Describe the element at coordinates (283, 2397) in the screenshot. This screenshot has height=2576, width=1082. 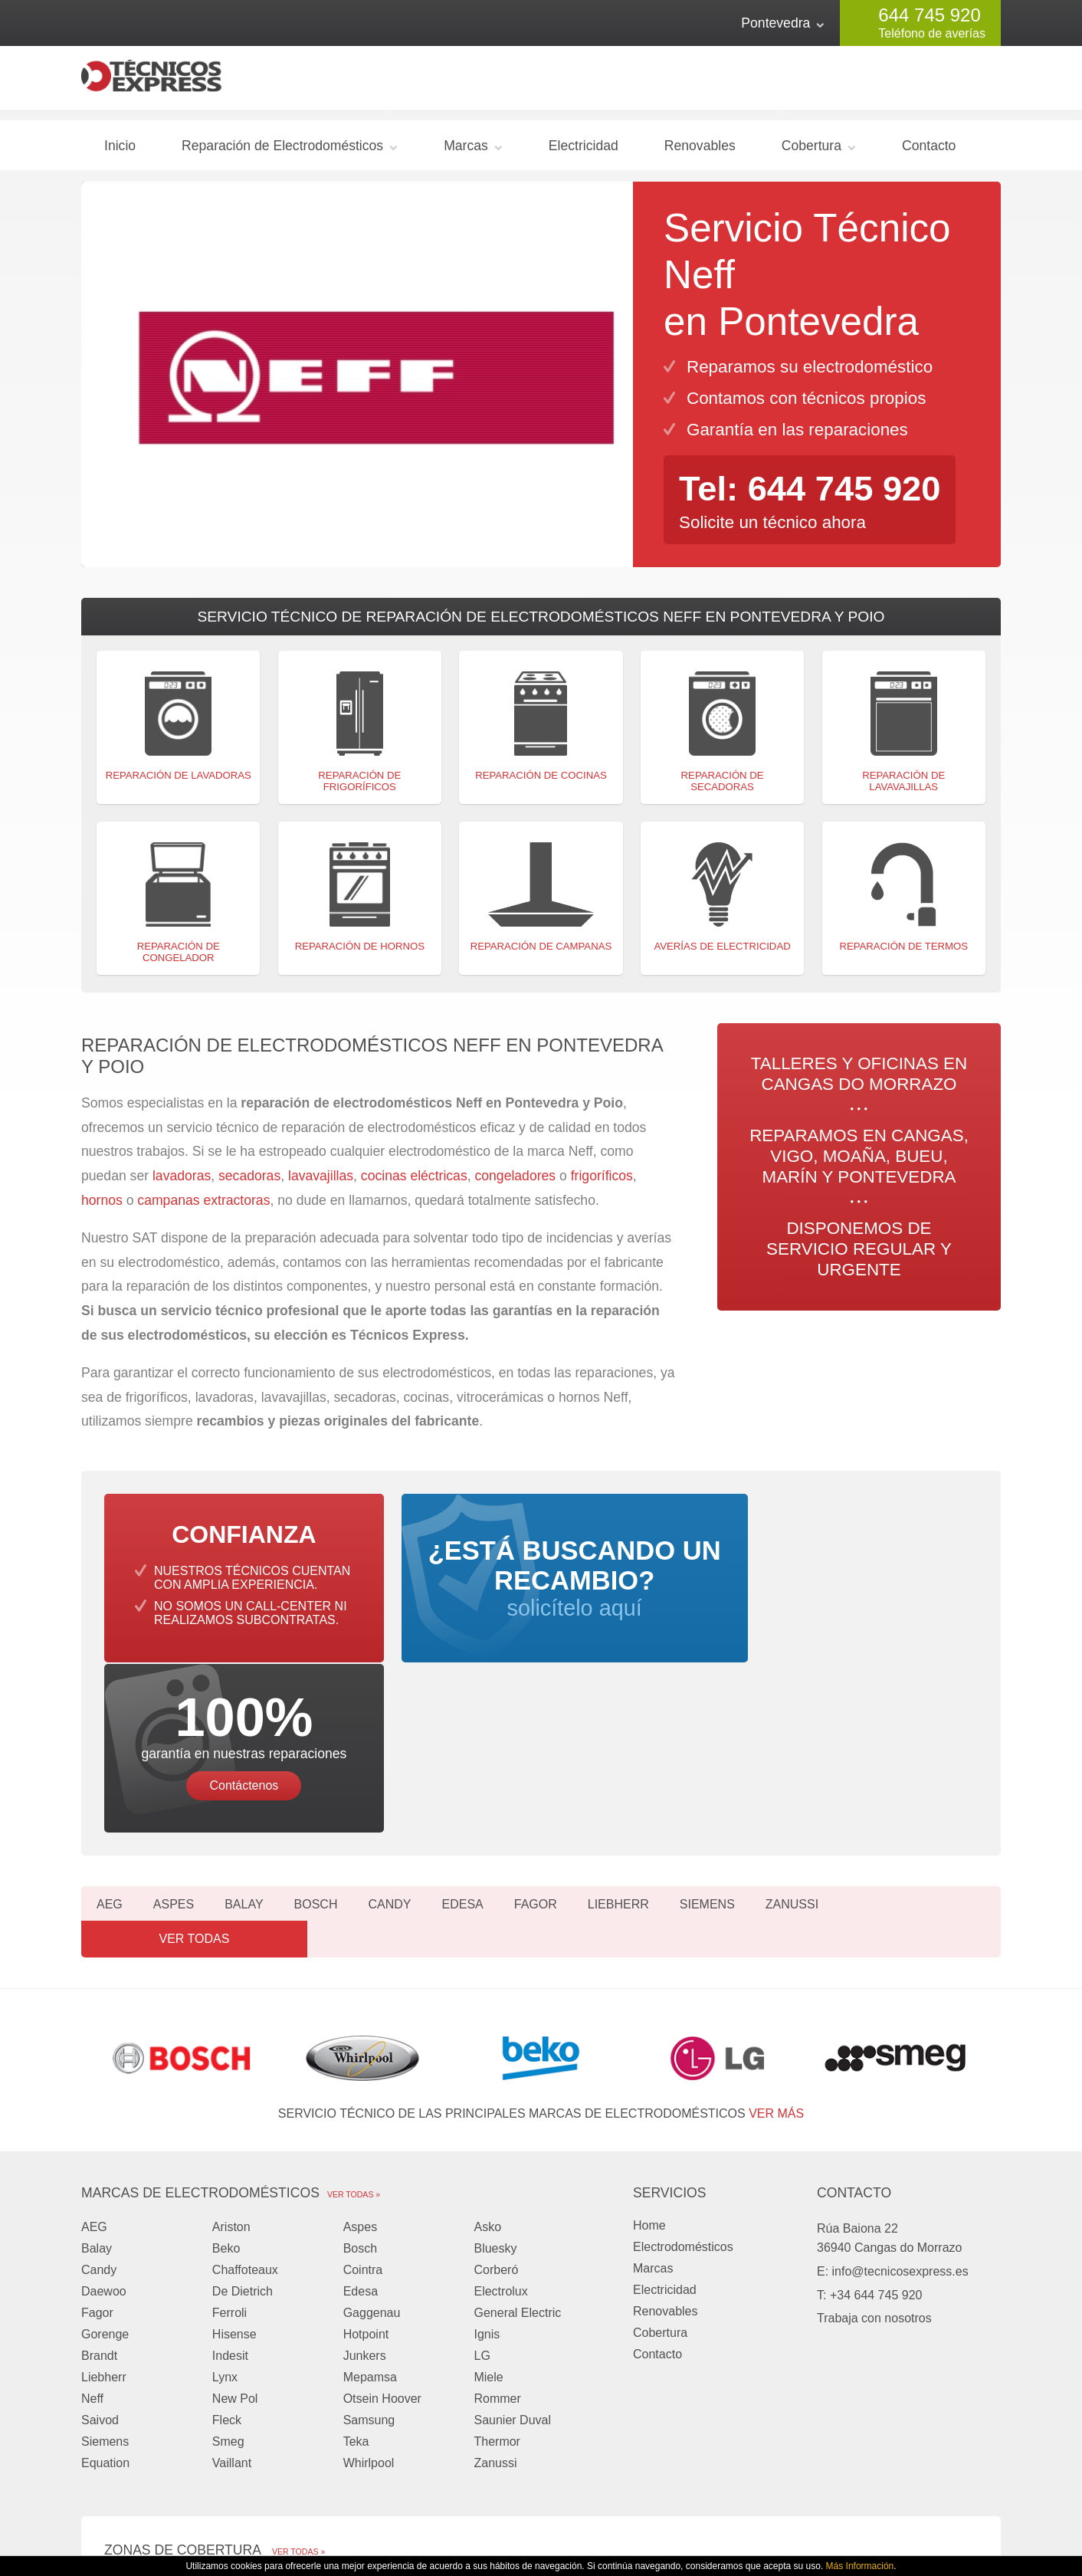
I see `Vigo` at that location.